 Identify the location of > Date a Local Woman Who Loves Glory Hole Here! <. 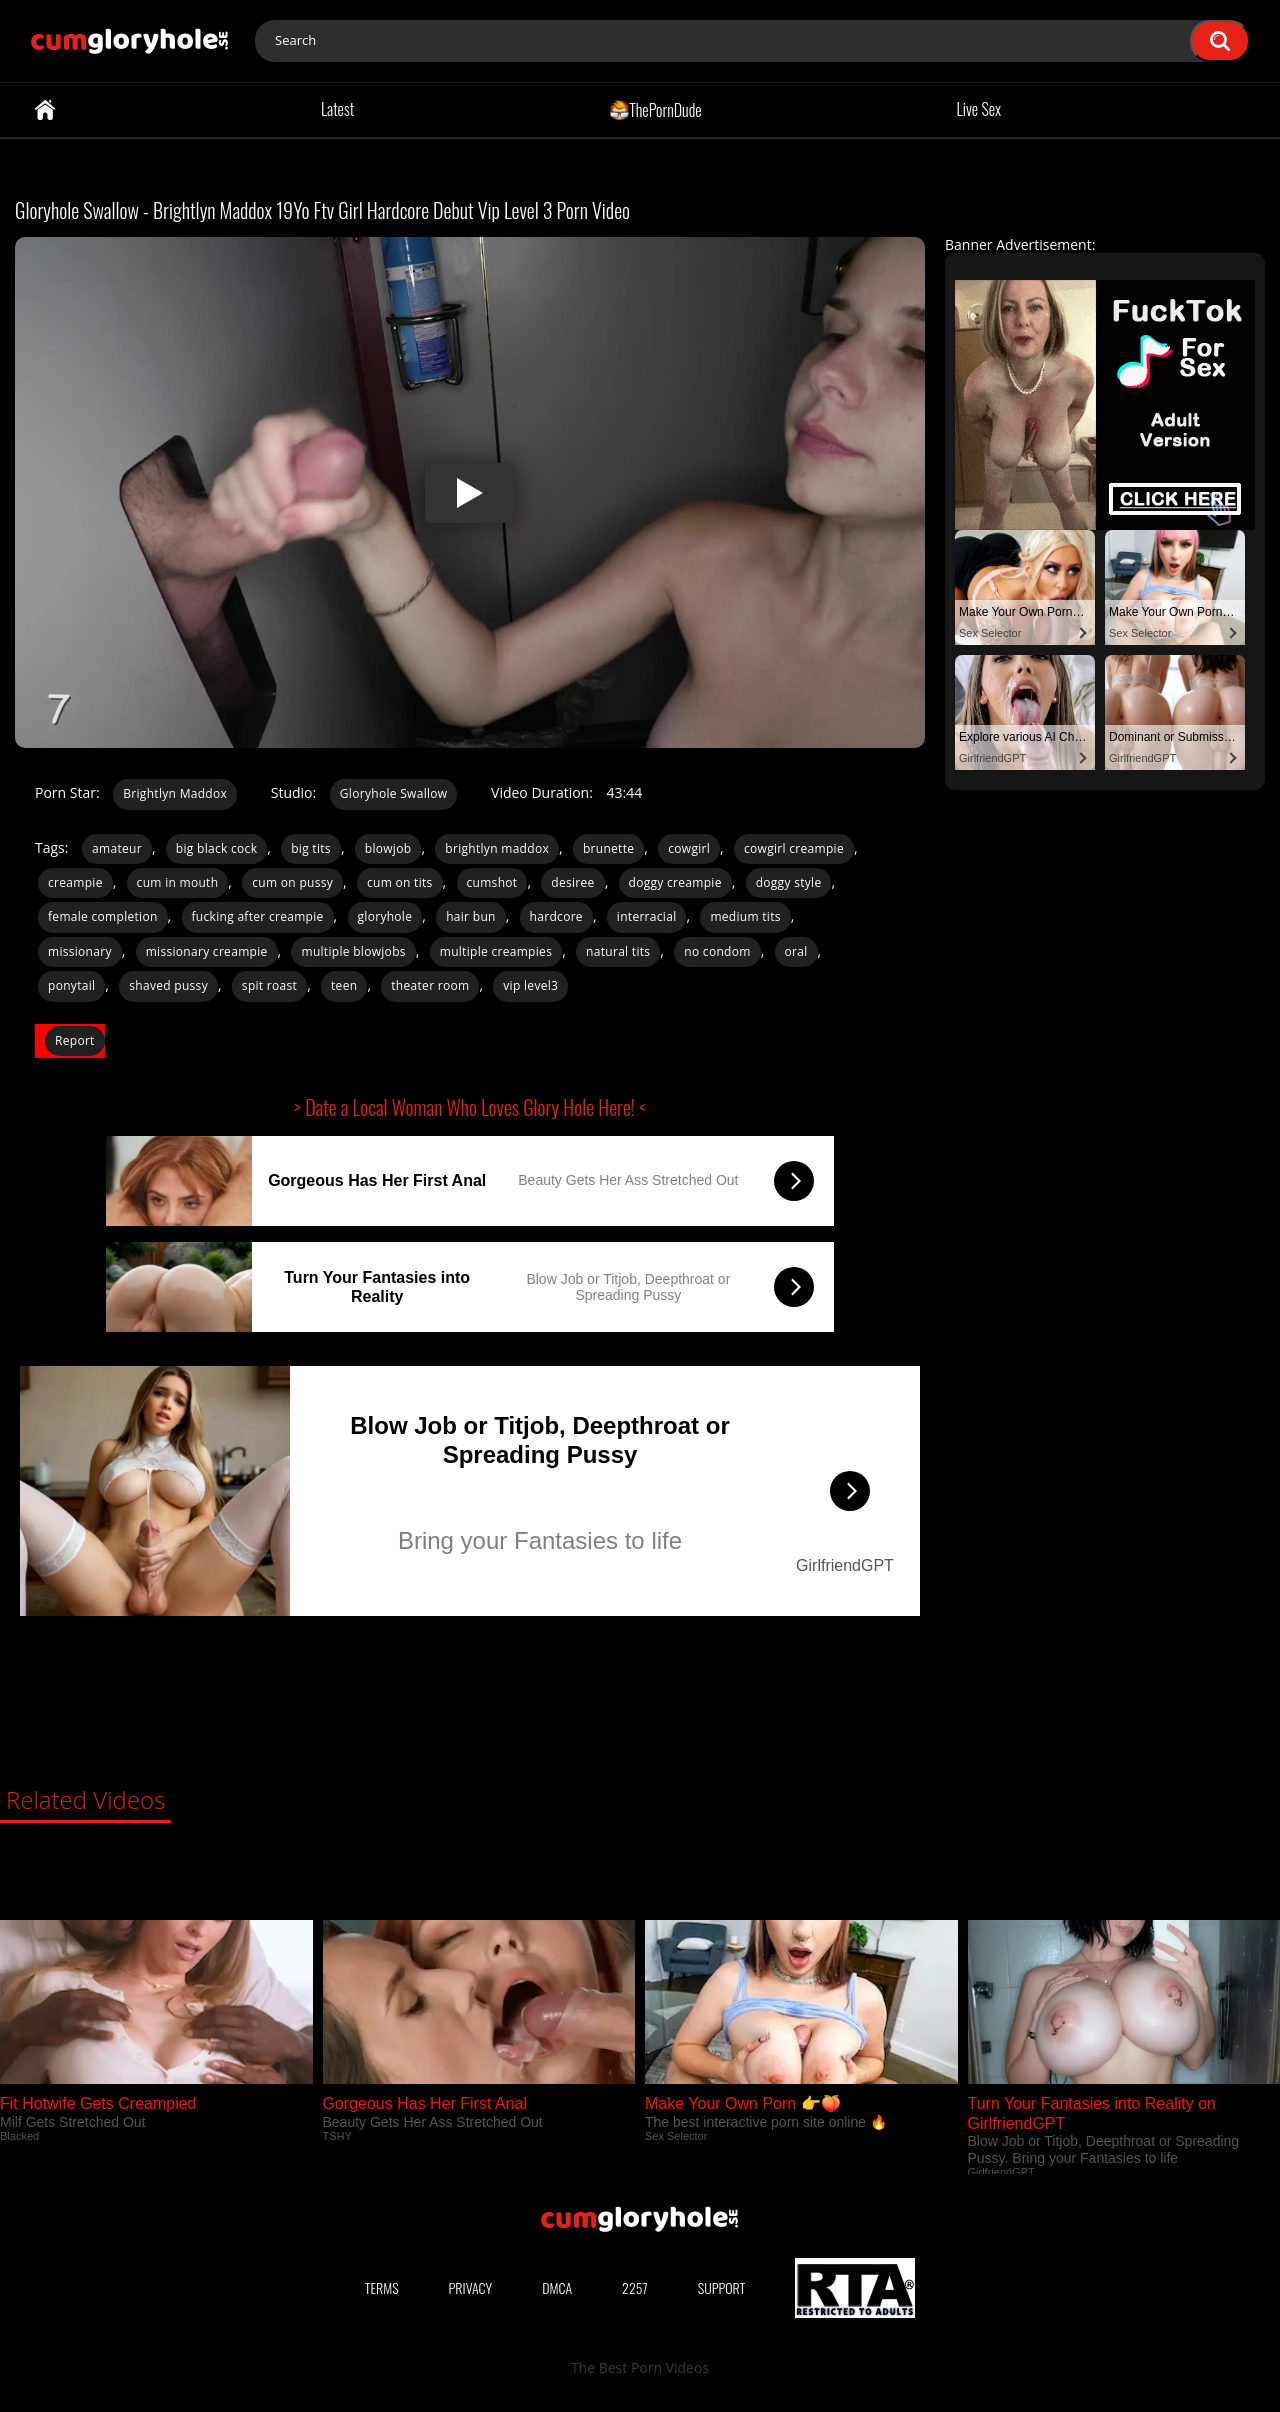
(470, 1107).